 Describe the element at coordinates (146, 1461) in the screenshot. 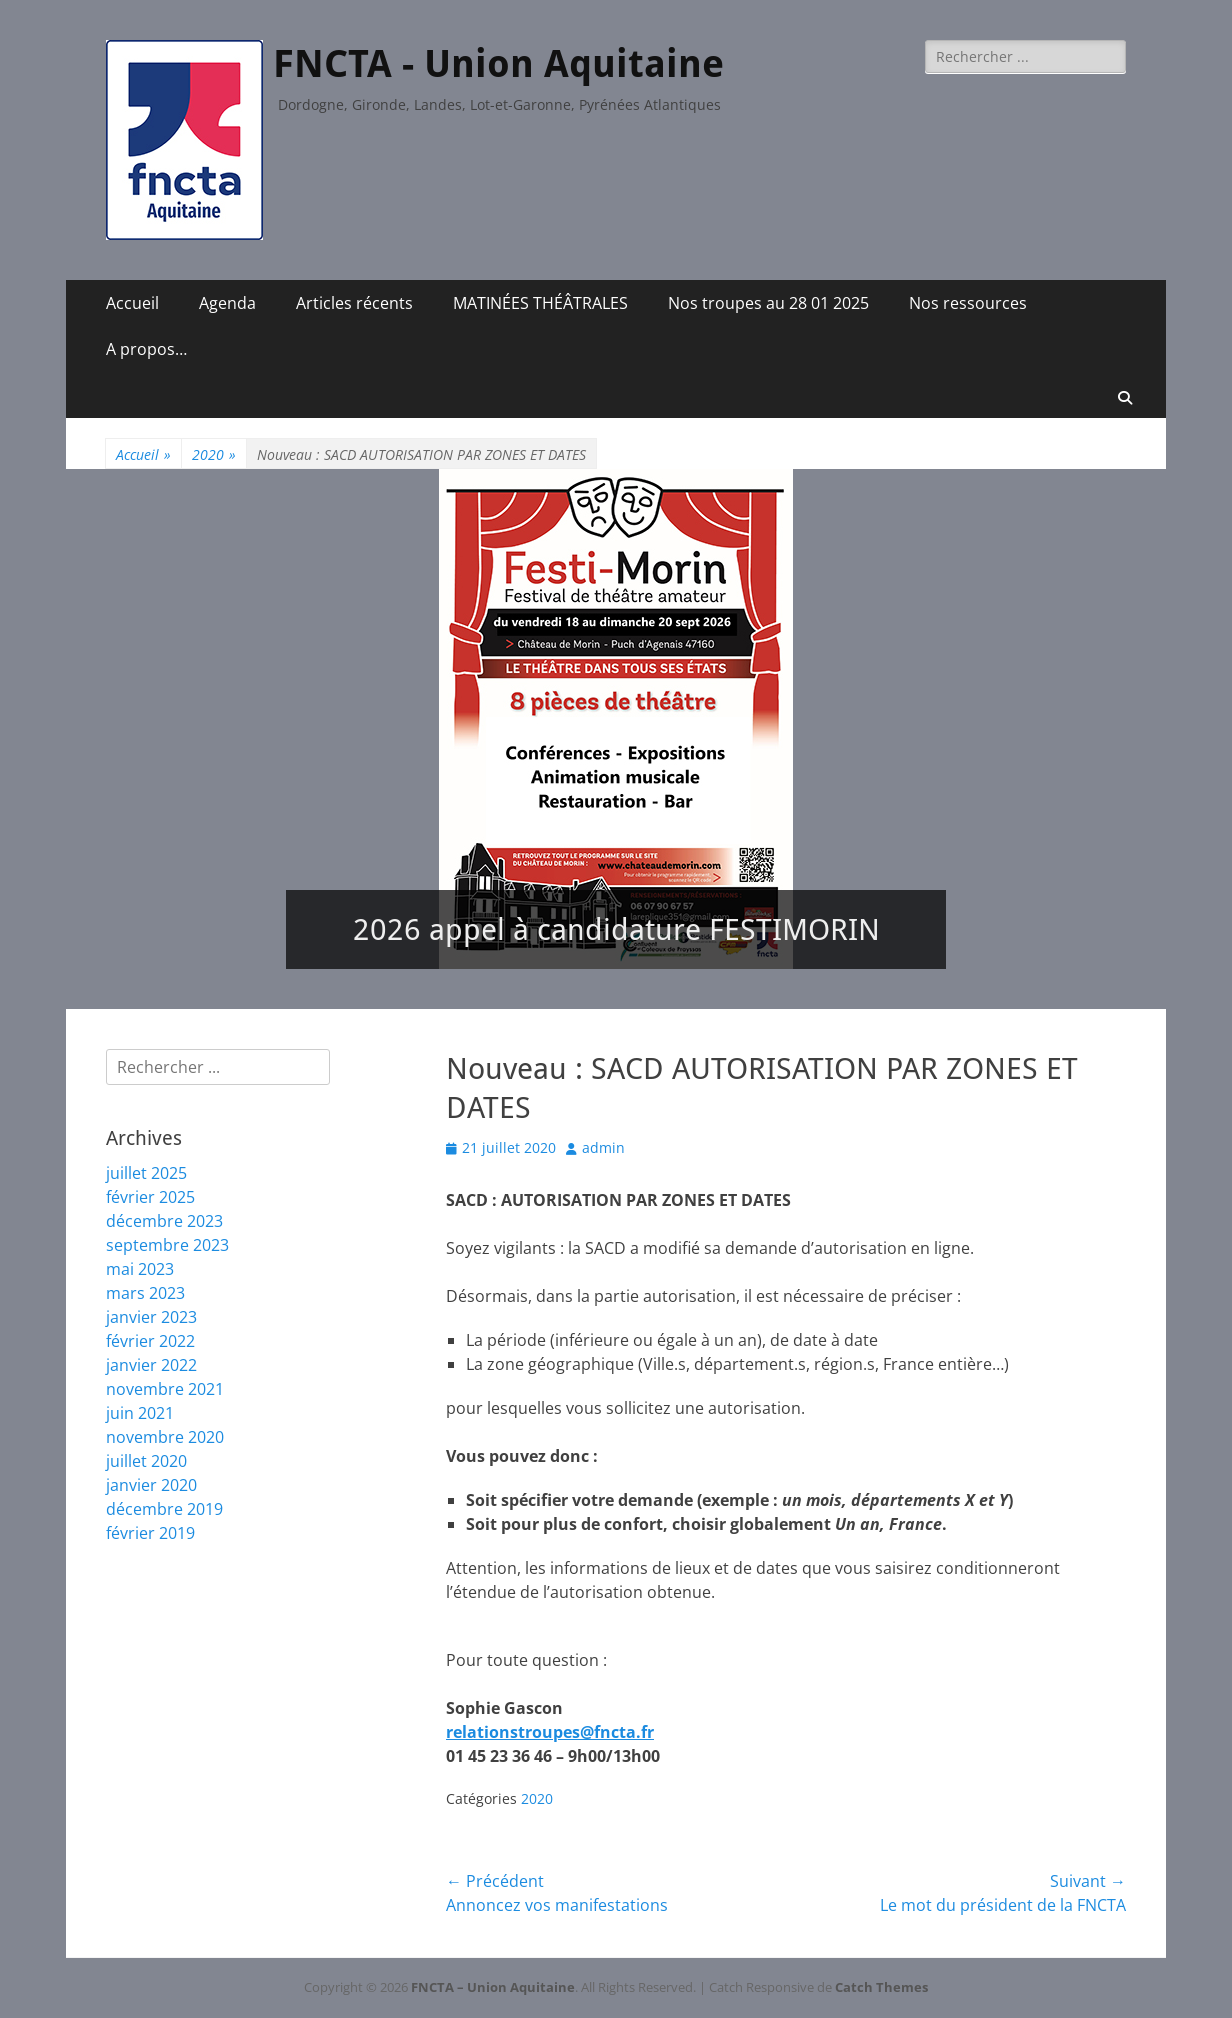

I see `juillet 2020` at that location.